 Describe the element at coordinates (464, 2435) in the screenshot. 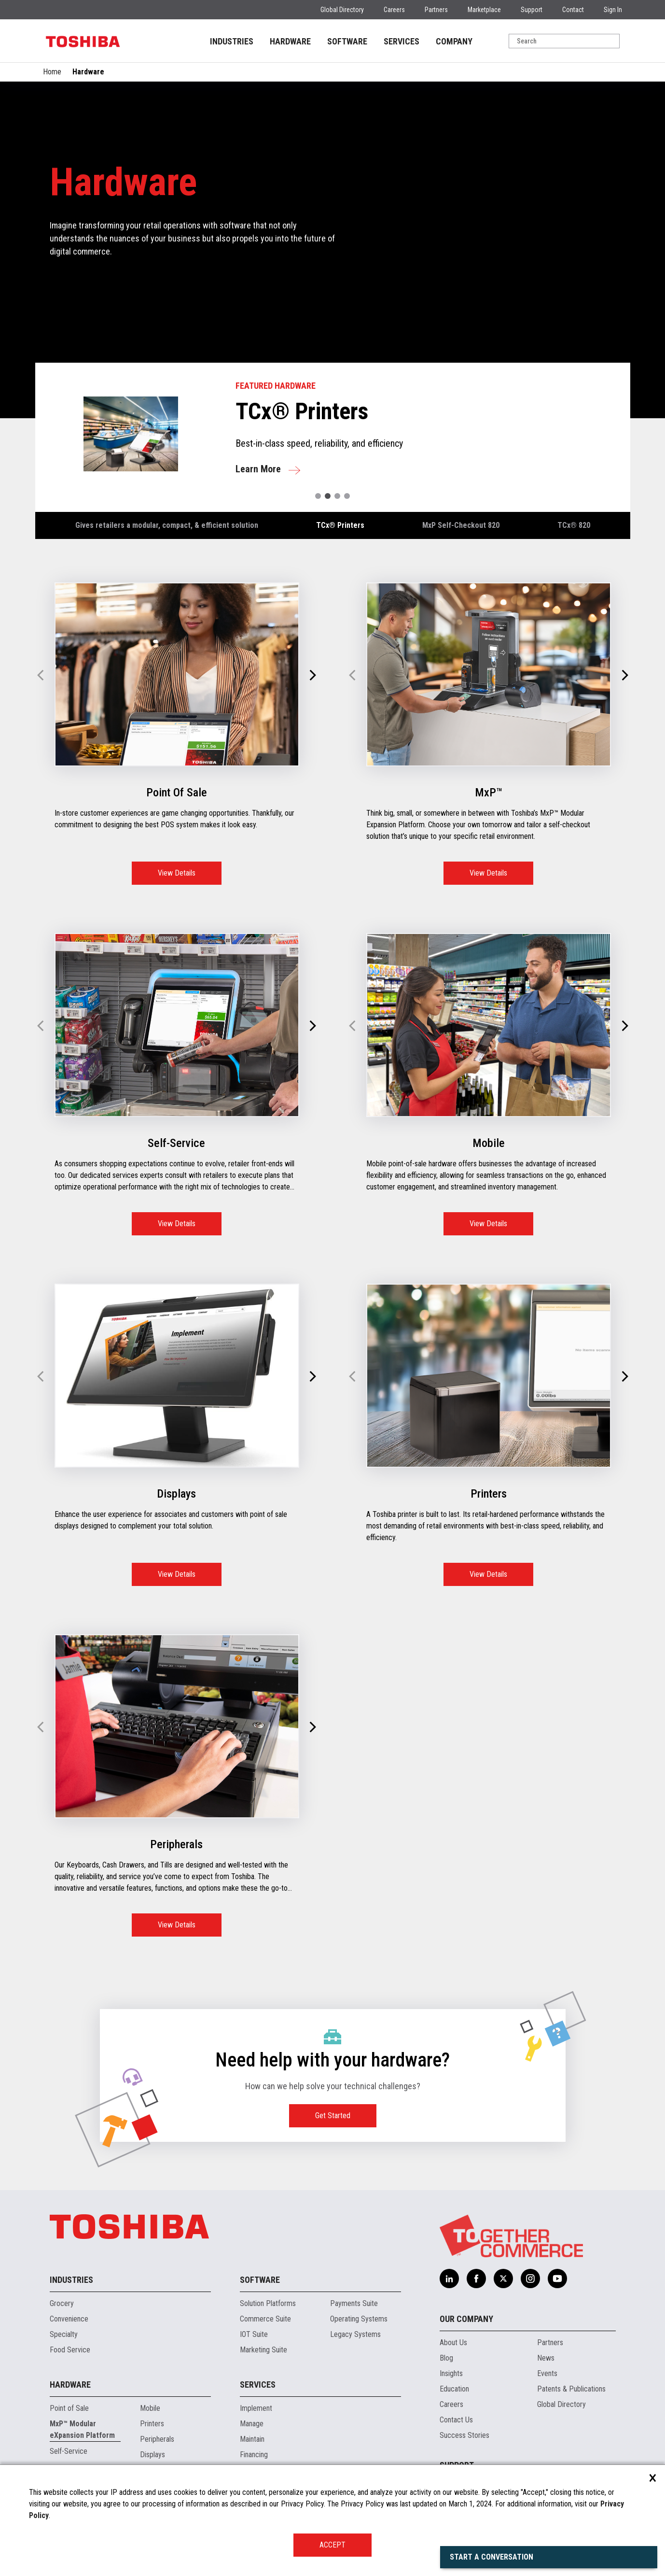

I see `Success Stories` at that location.